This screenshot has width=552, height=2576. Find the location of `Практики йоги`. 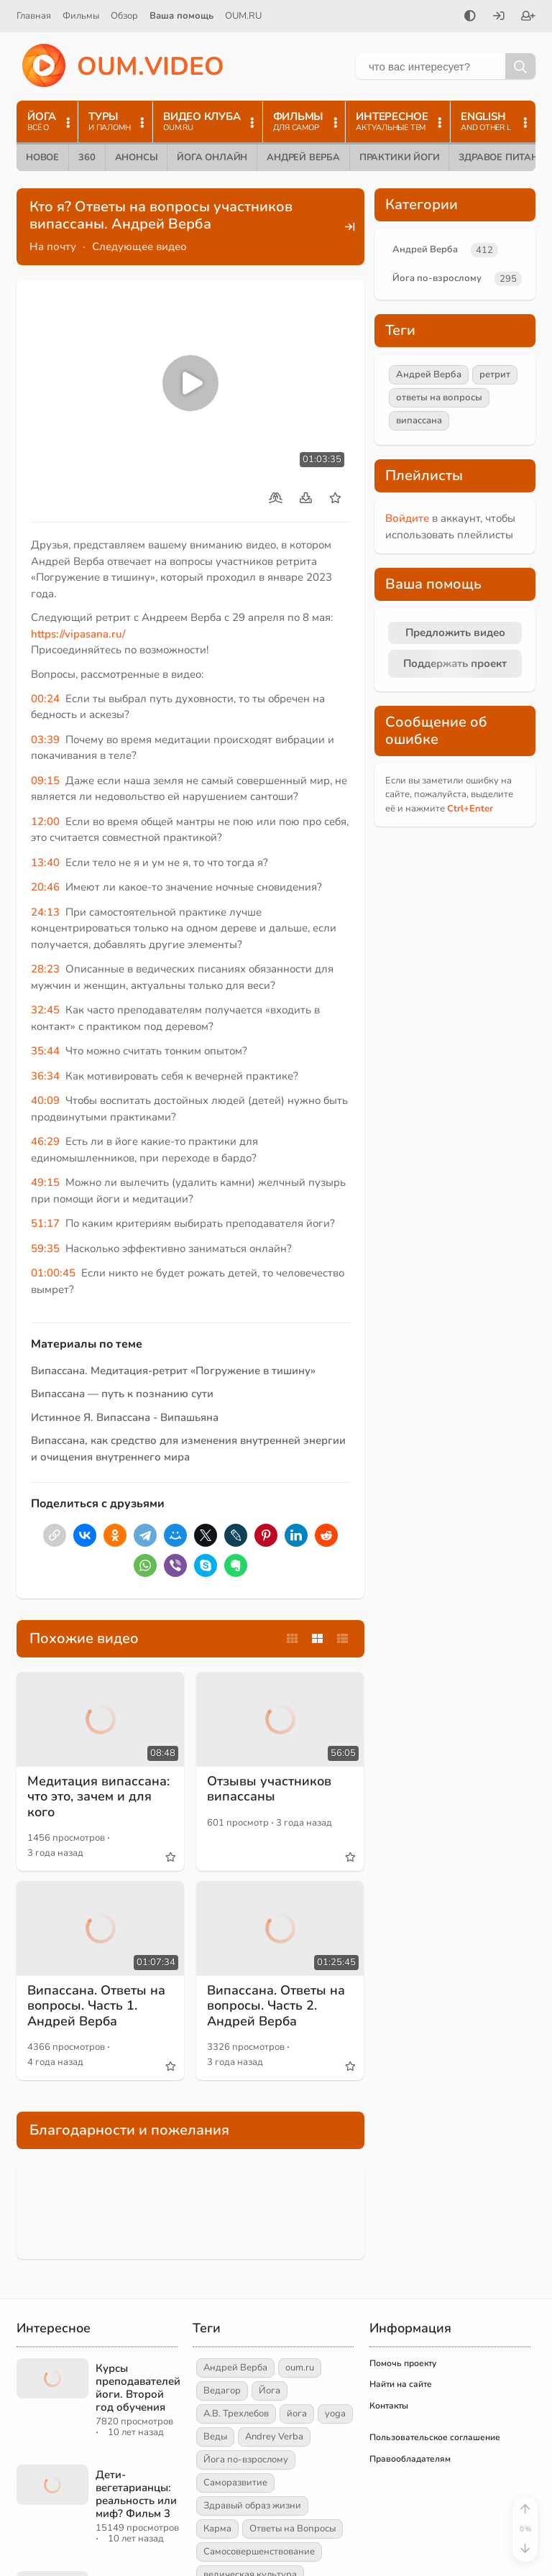

Практики йоги is located at coordinates (399, 157).